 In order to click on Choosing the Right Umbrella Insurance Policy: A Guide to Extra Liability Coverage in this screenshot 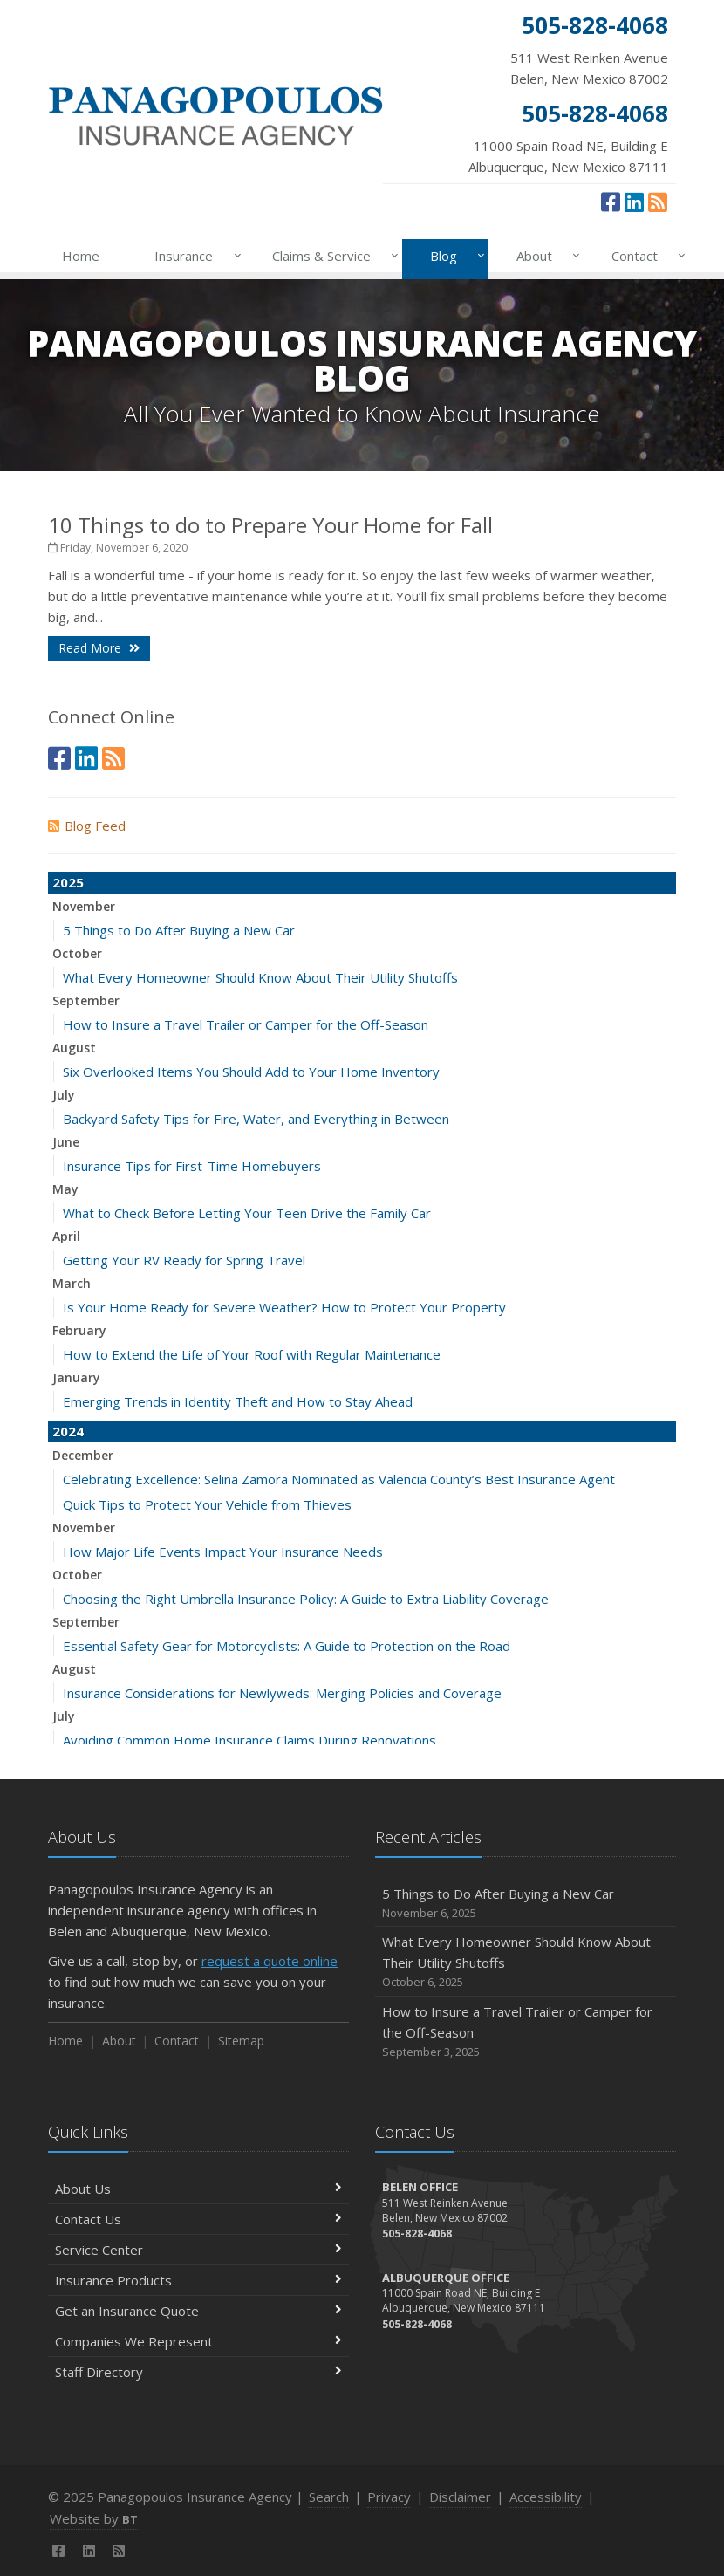, I will do `click(306, 1598)`.